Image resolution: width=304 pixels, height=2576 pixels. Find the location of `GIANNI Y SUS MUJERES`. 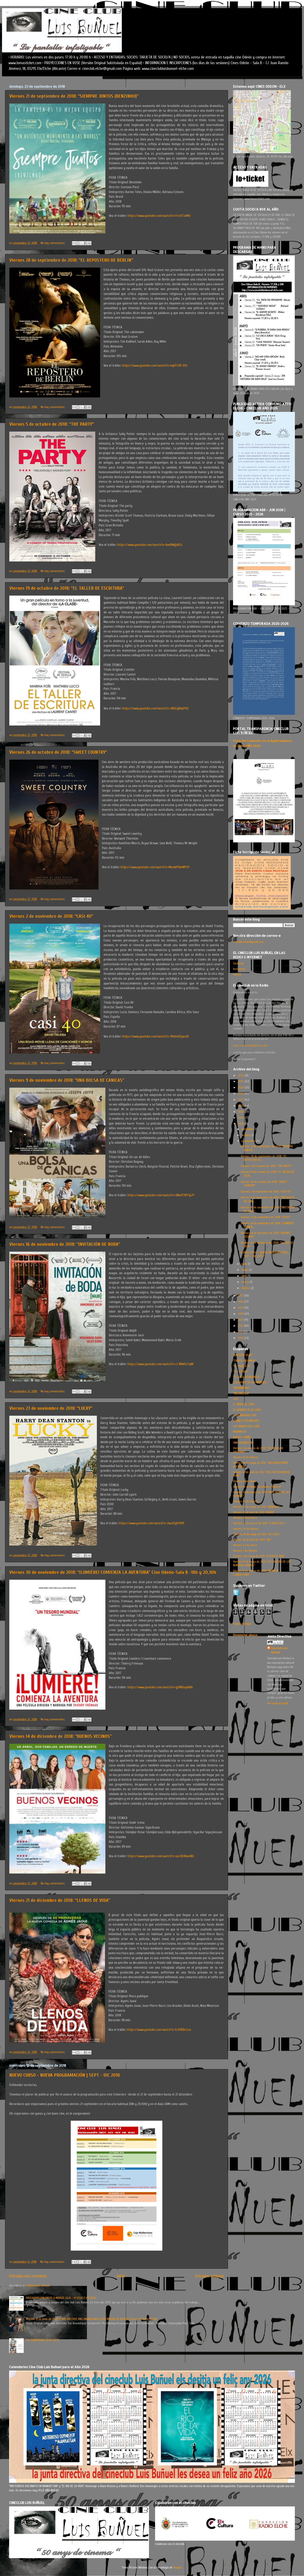

GIANNI Y SUS MUJERES is located at coordinates (246, 1421).